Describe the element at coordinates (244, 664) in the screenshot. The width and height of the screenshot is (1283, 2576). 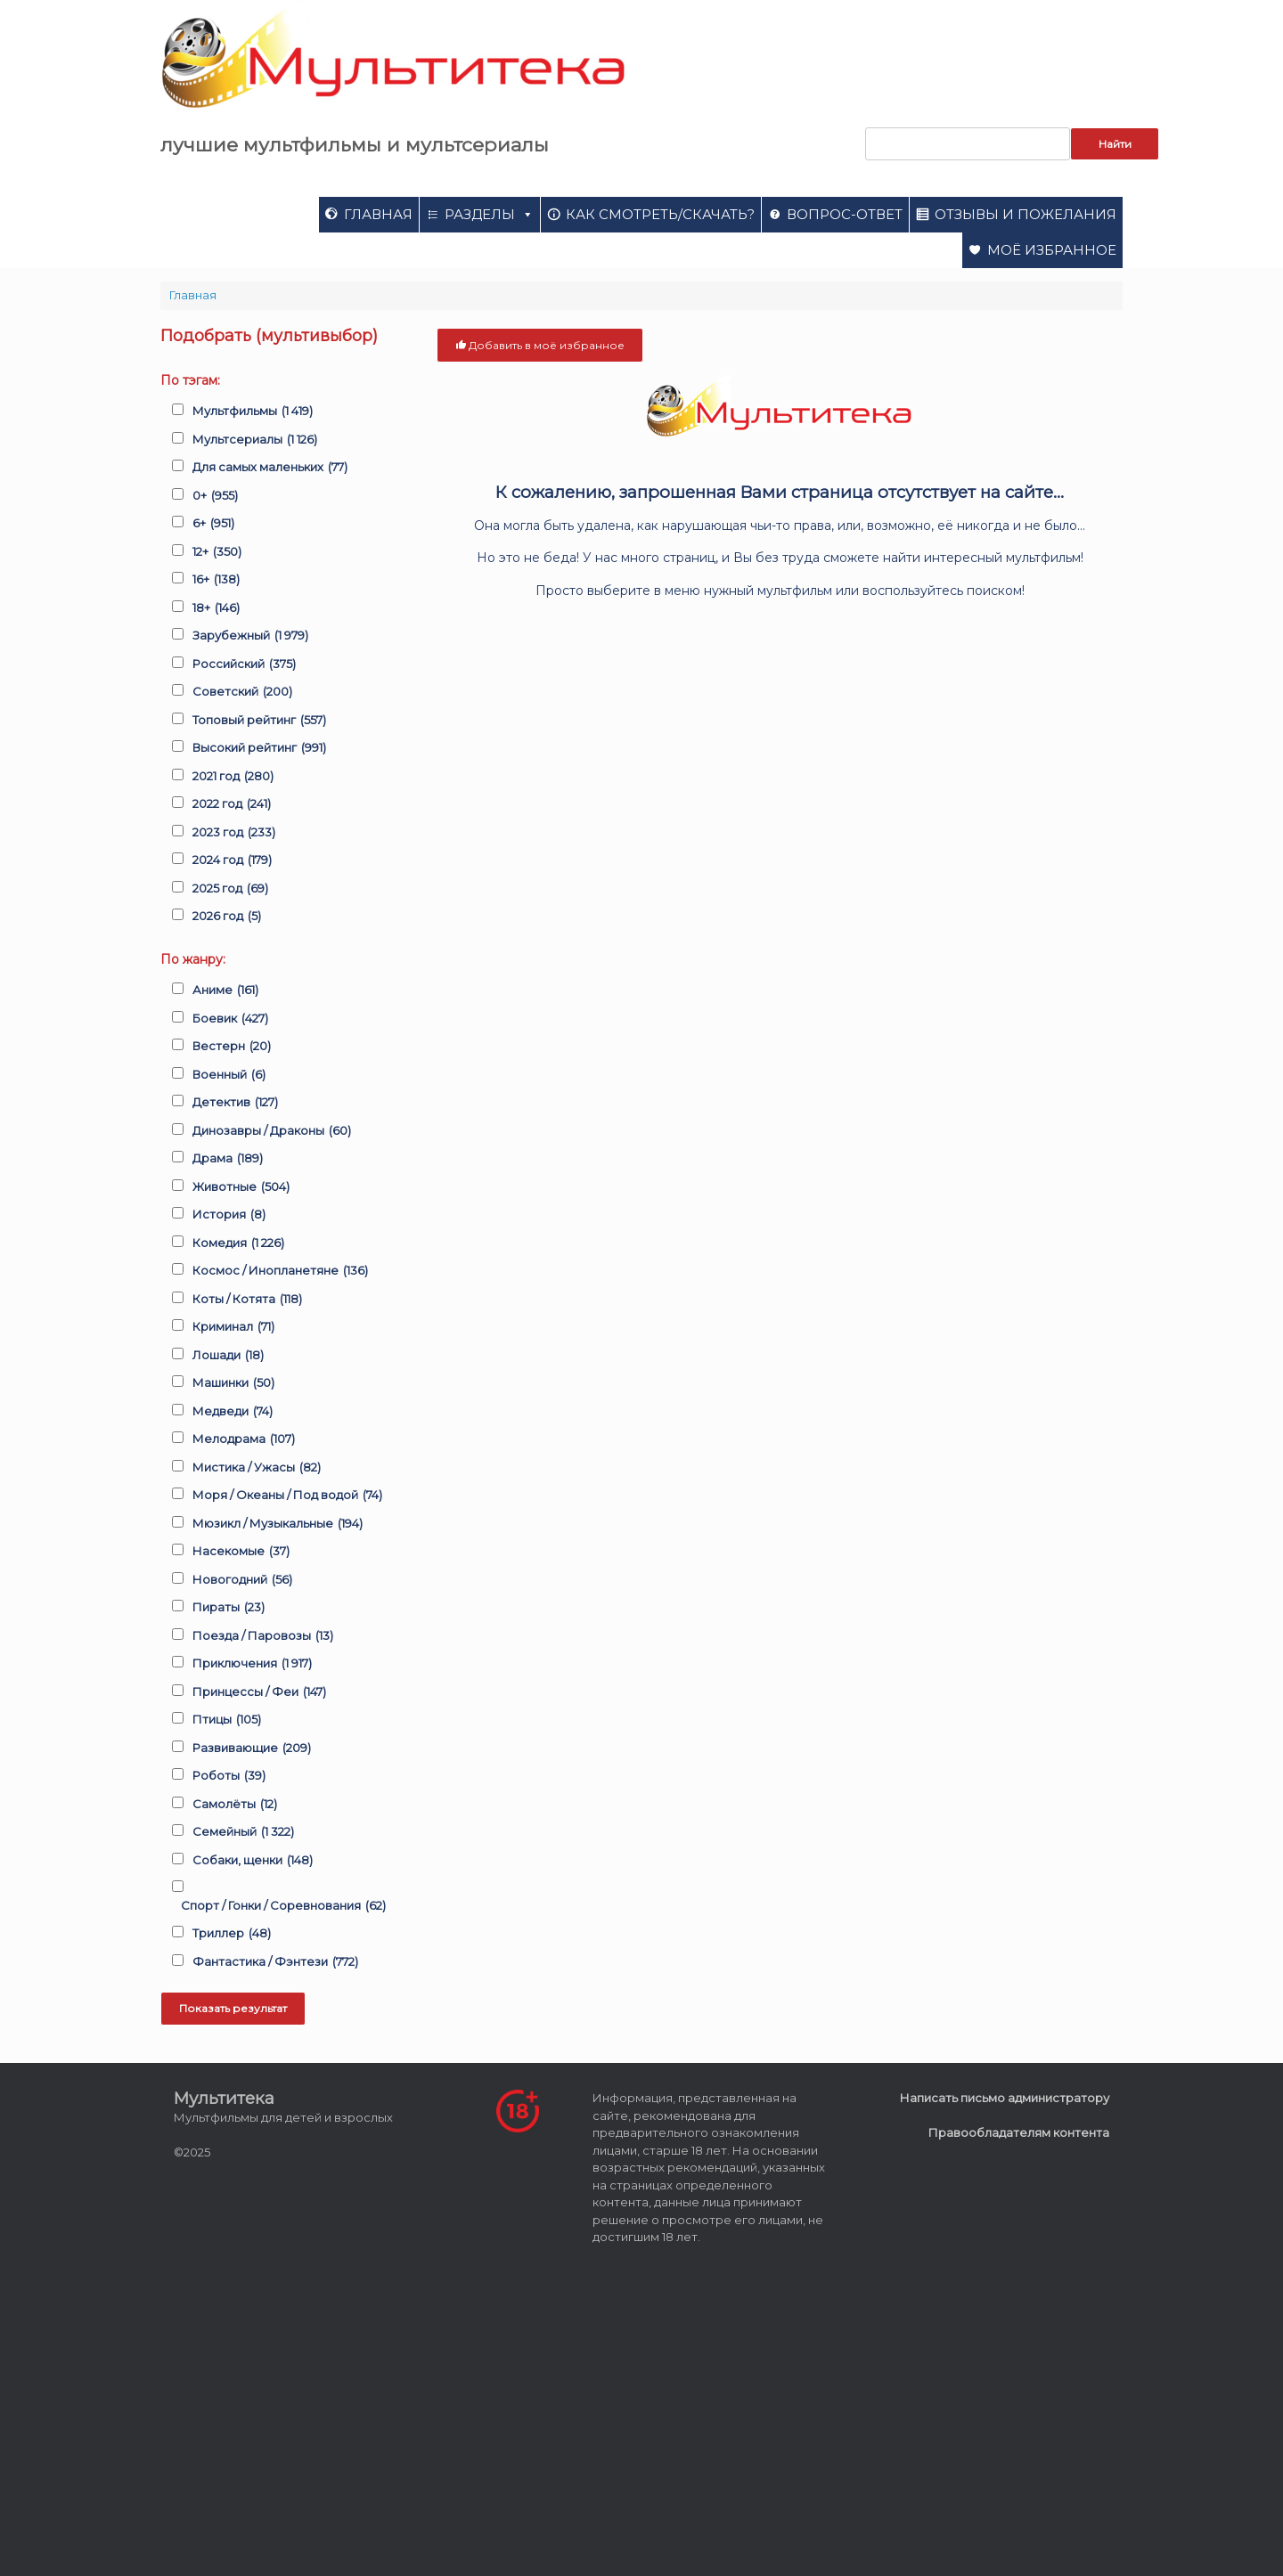
I see `Российский` at that location.